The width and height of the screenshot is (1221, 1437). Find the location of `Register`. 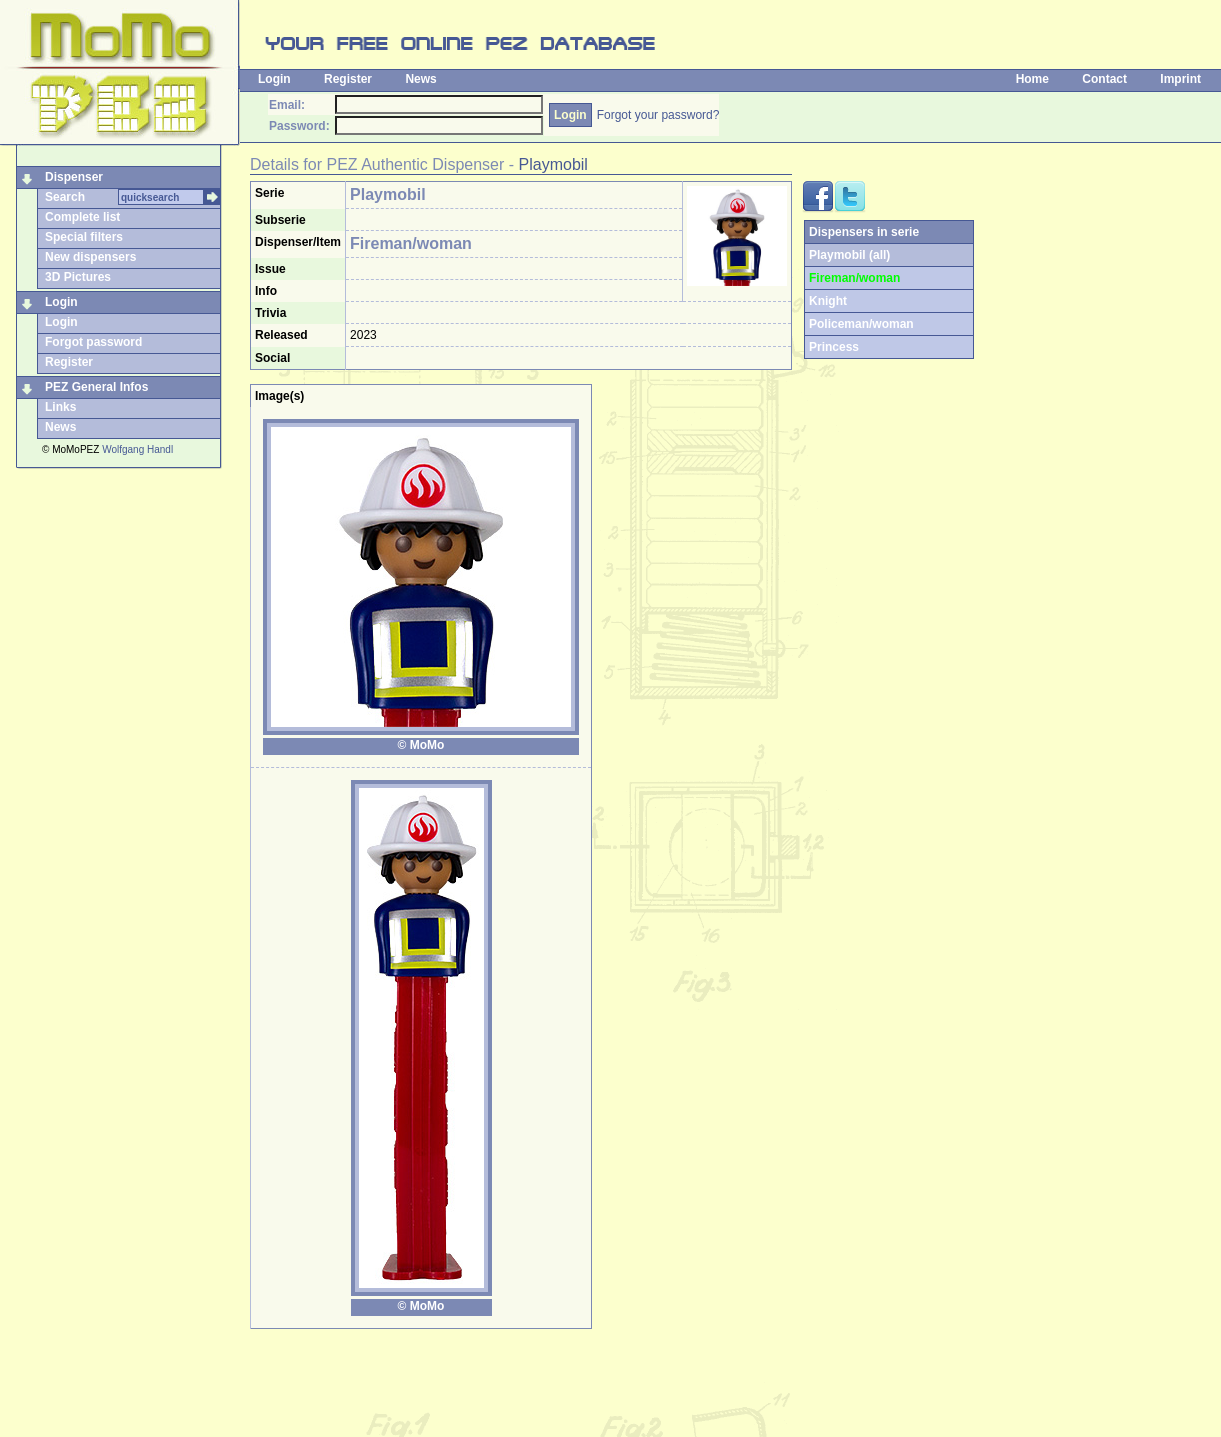

Register is located at coordinates (348, 79).